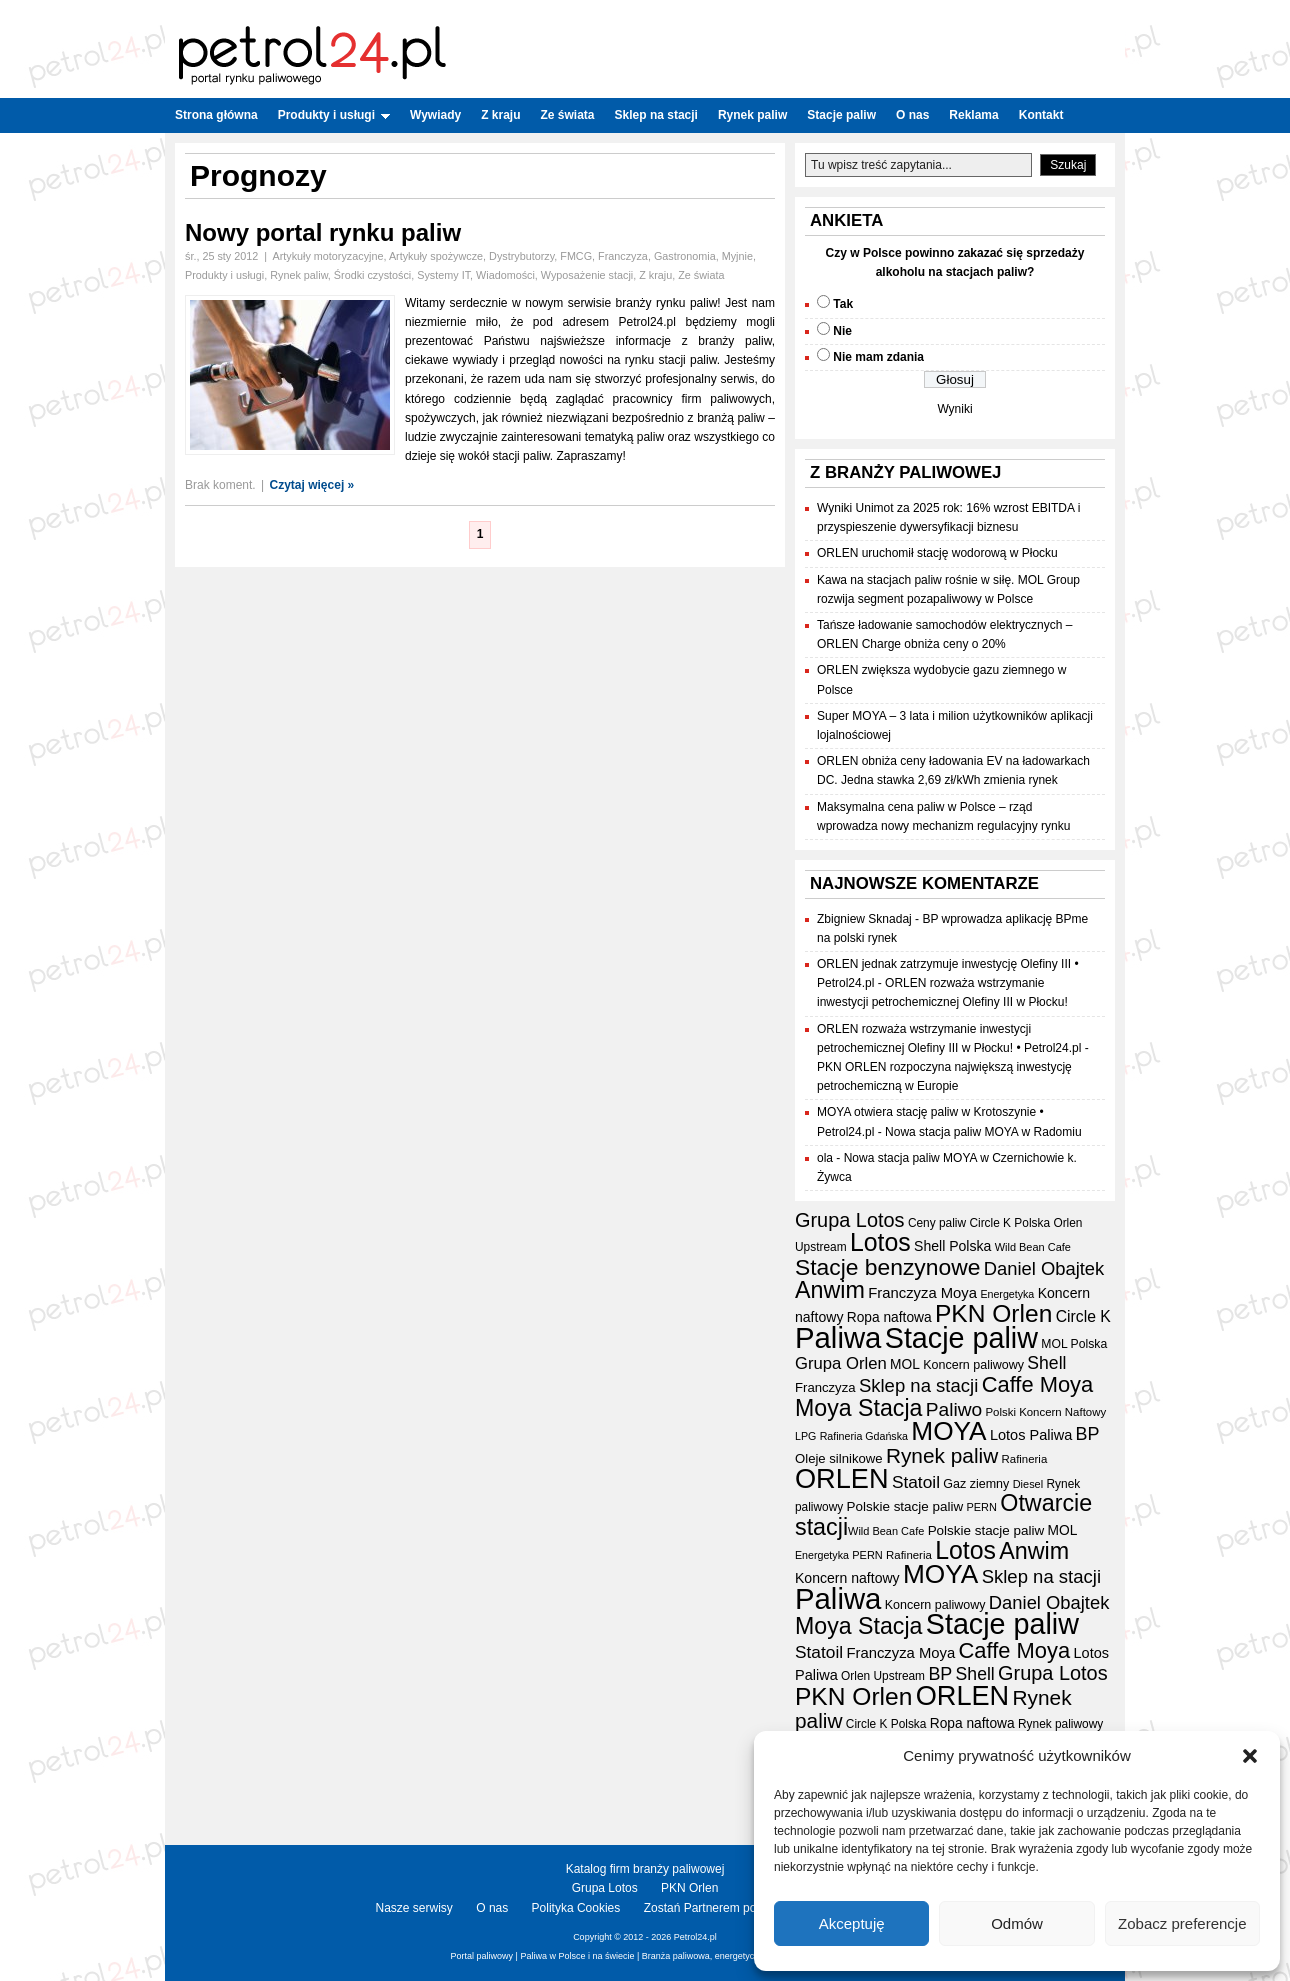  I want to click on Stacje paliw, so click(841, 115).